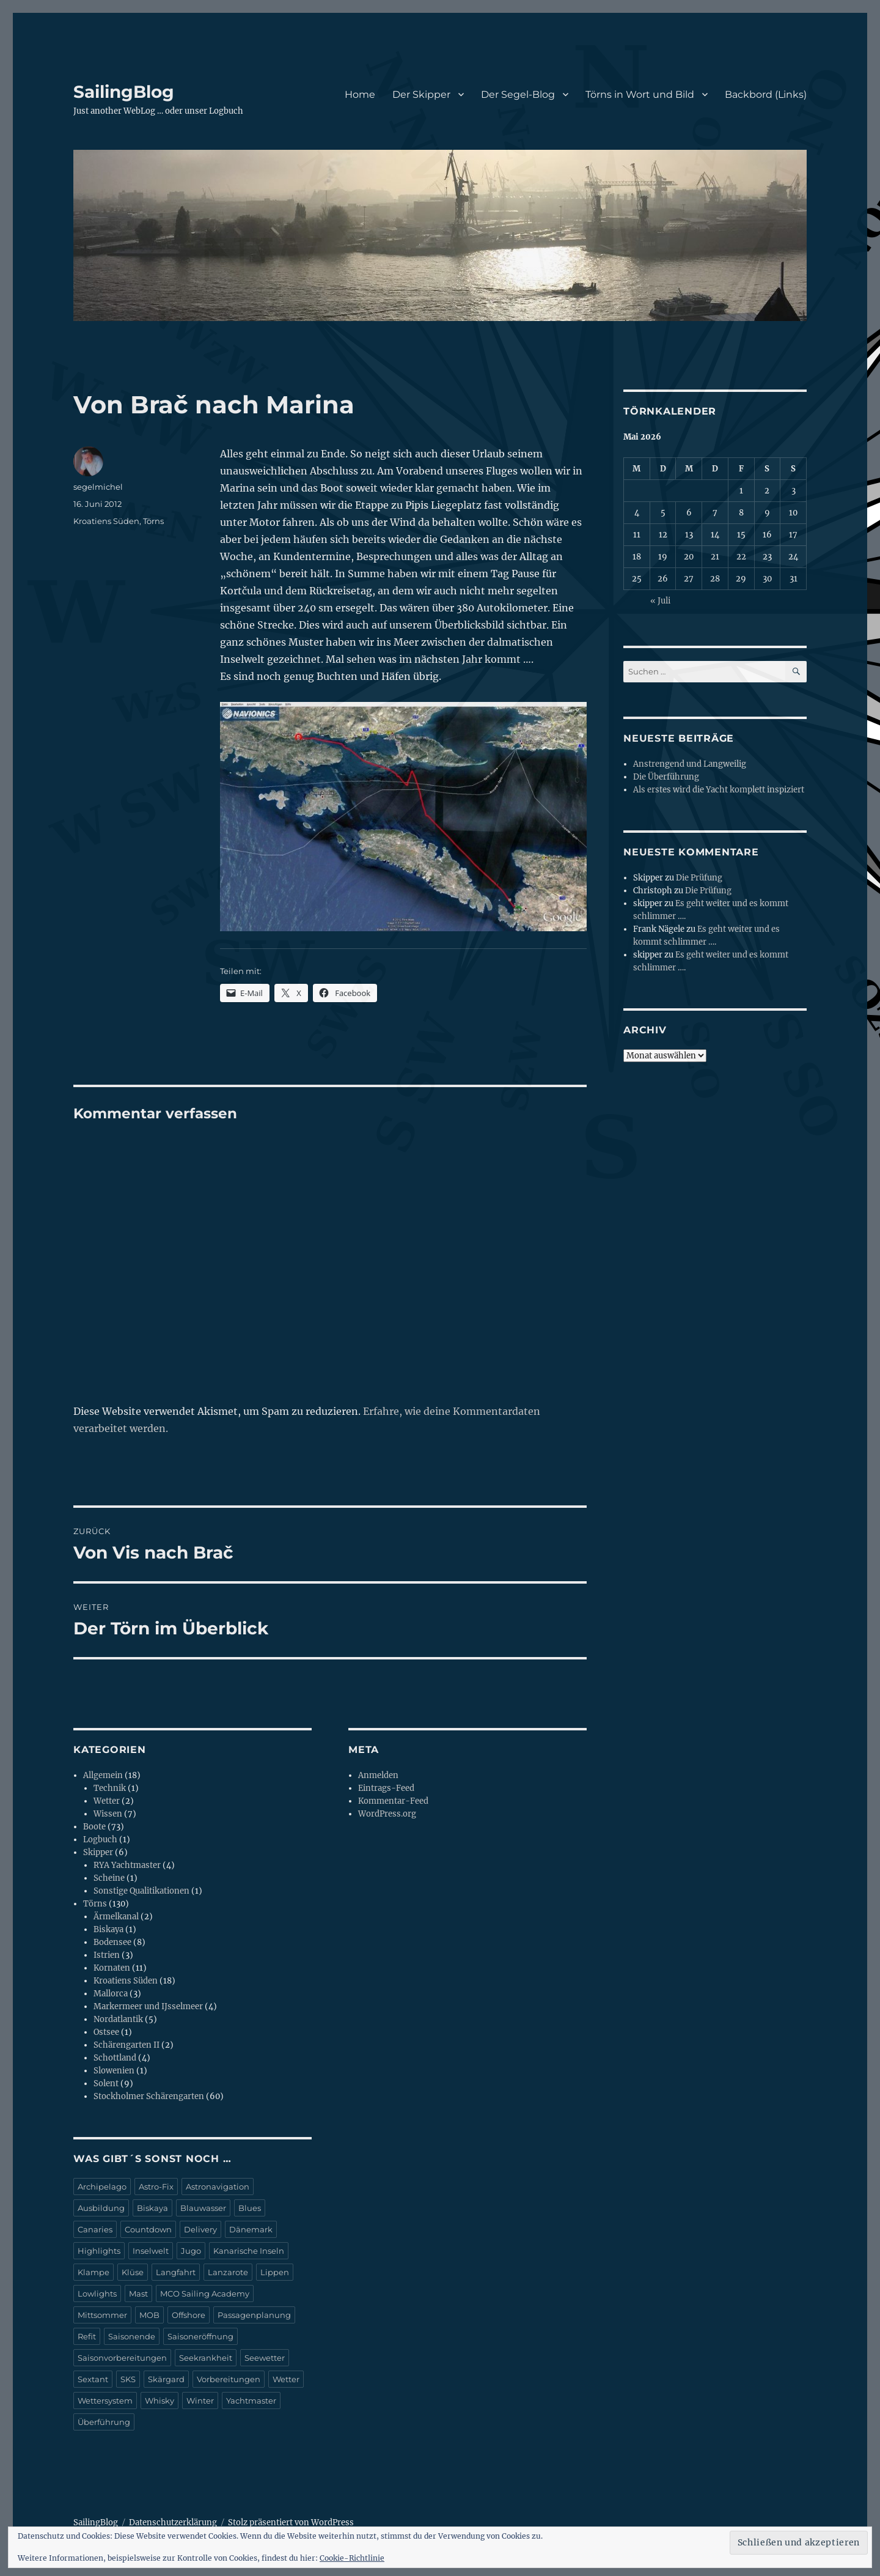  I want to click on Solent, so click(106, 2083).